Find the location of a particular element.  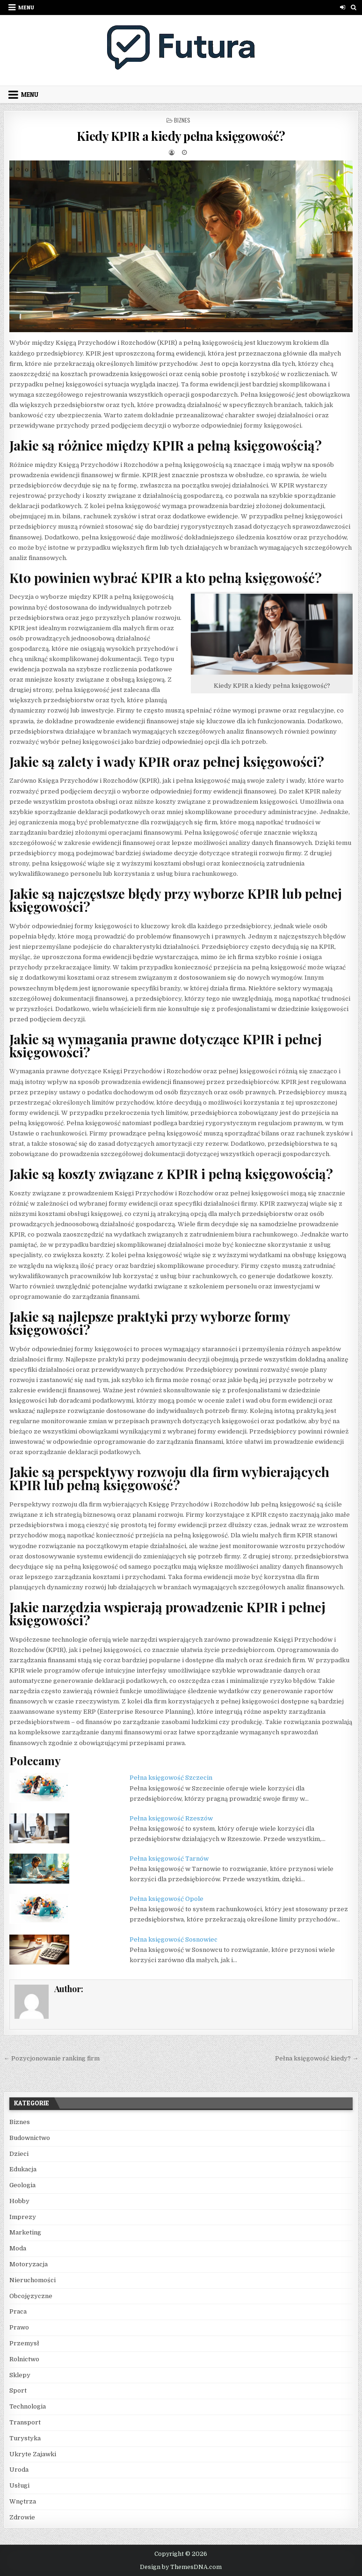

Przemysł is located at coordinates (24, 2343).